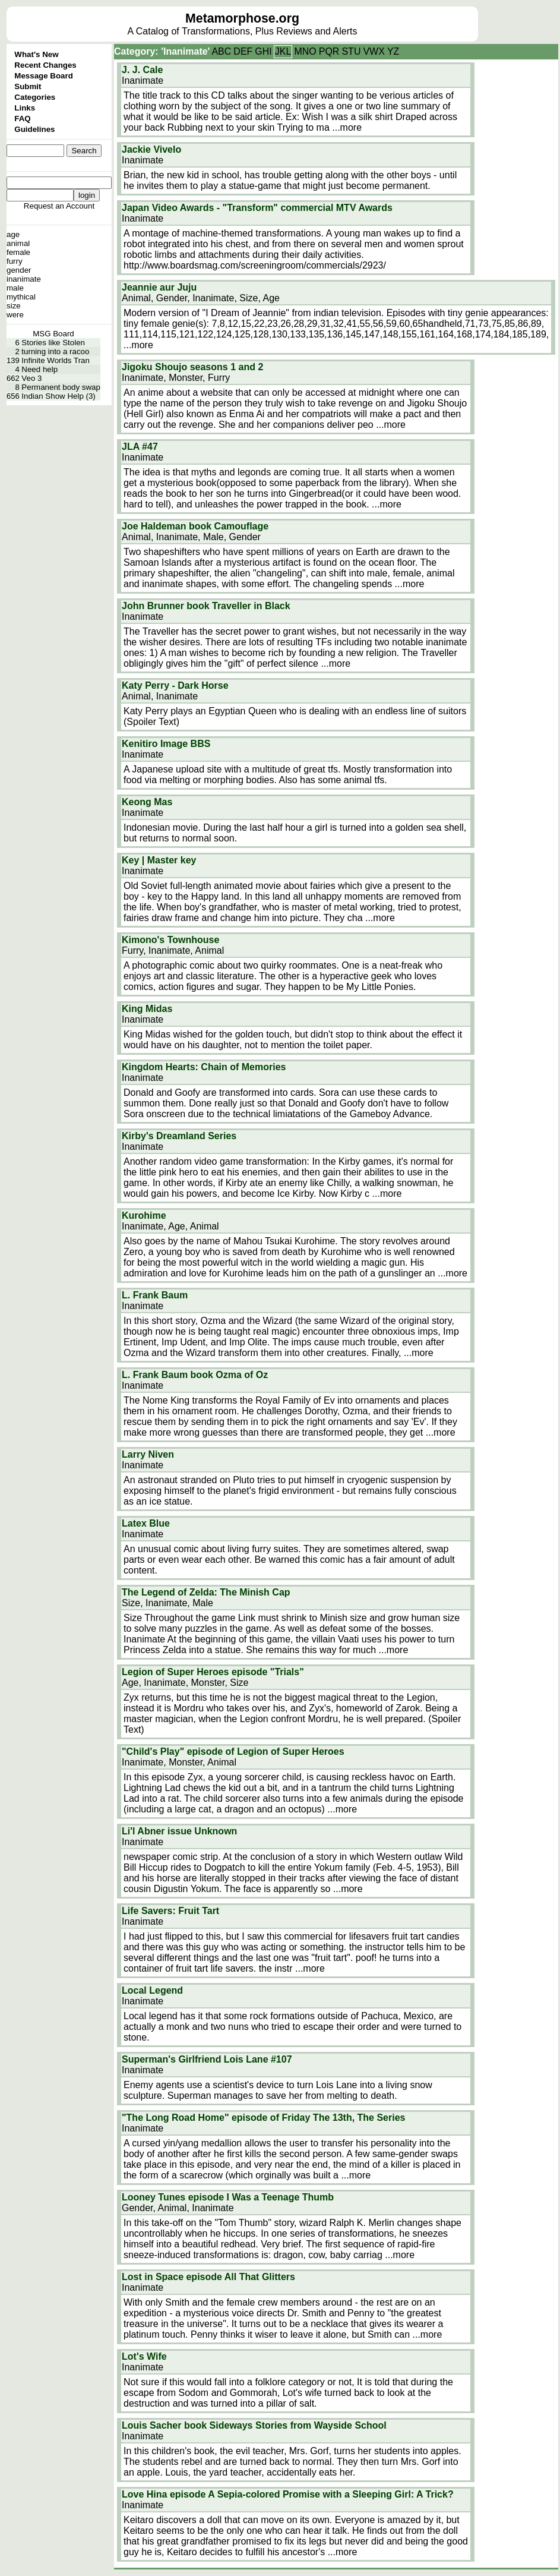 This screenshot has height=2576, width=560. Describe the element at coordinates (207, 2059) in the screenshot. I see `Superman's Girlfriend Lois Lane #107` at that location.